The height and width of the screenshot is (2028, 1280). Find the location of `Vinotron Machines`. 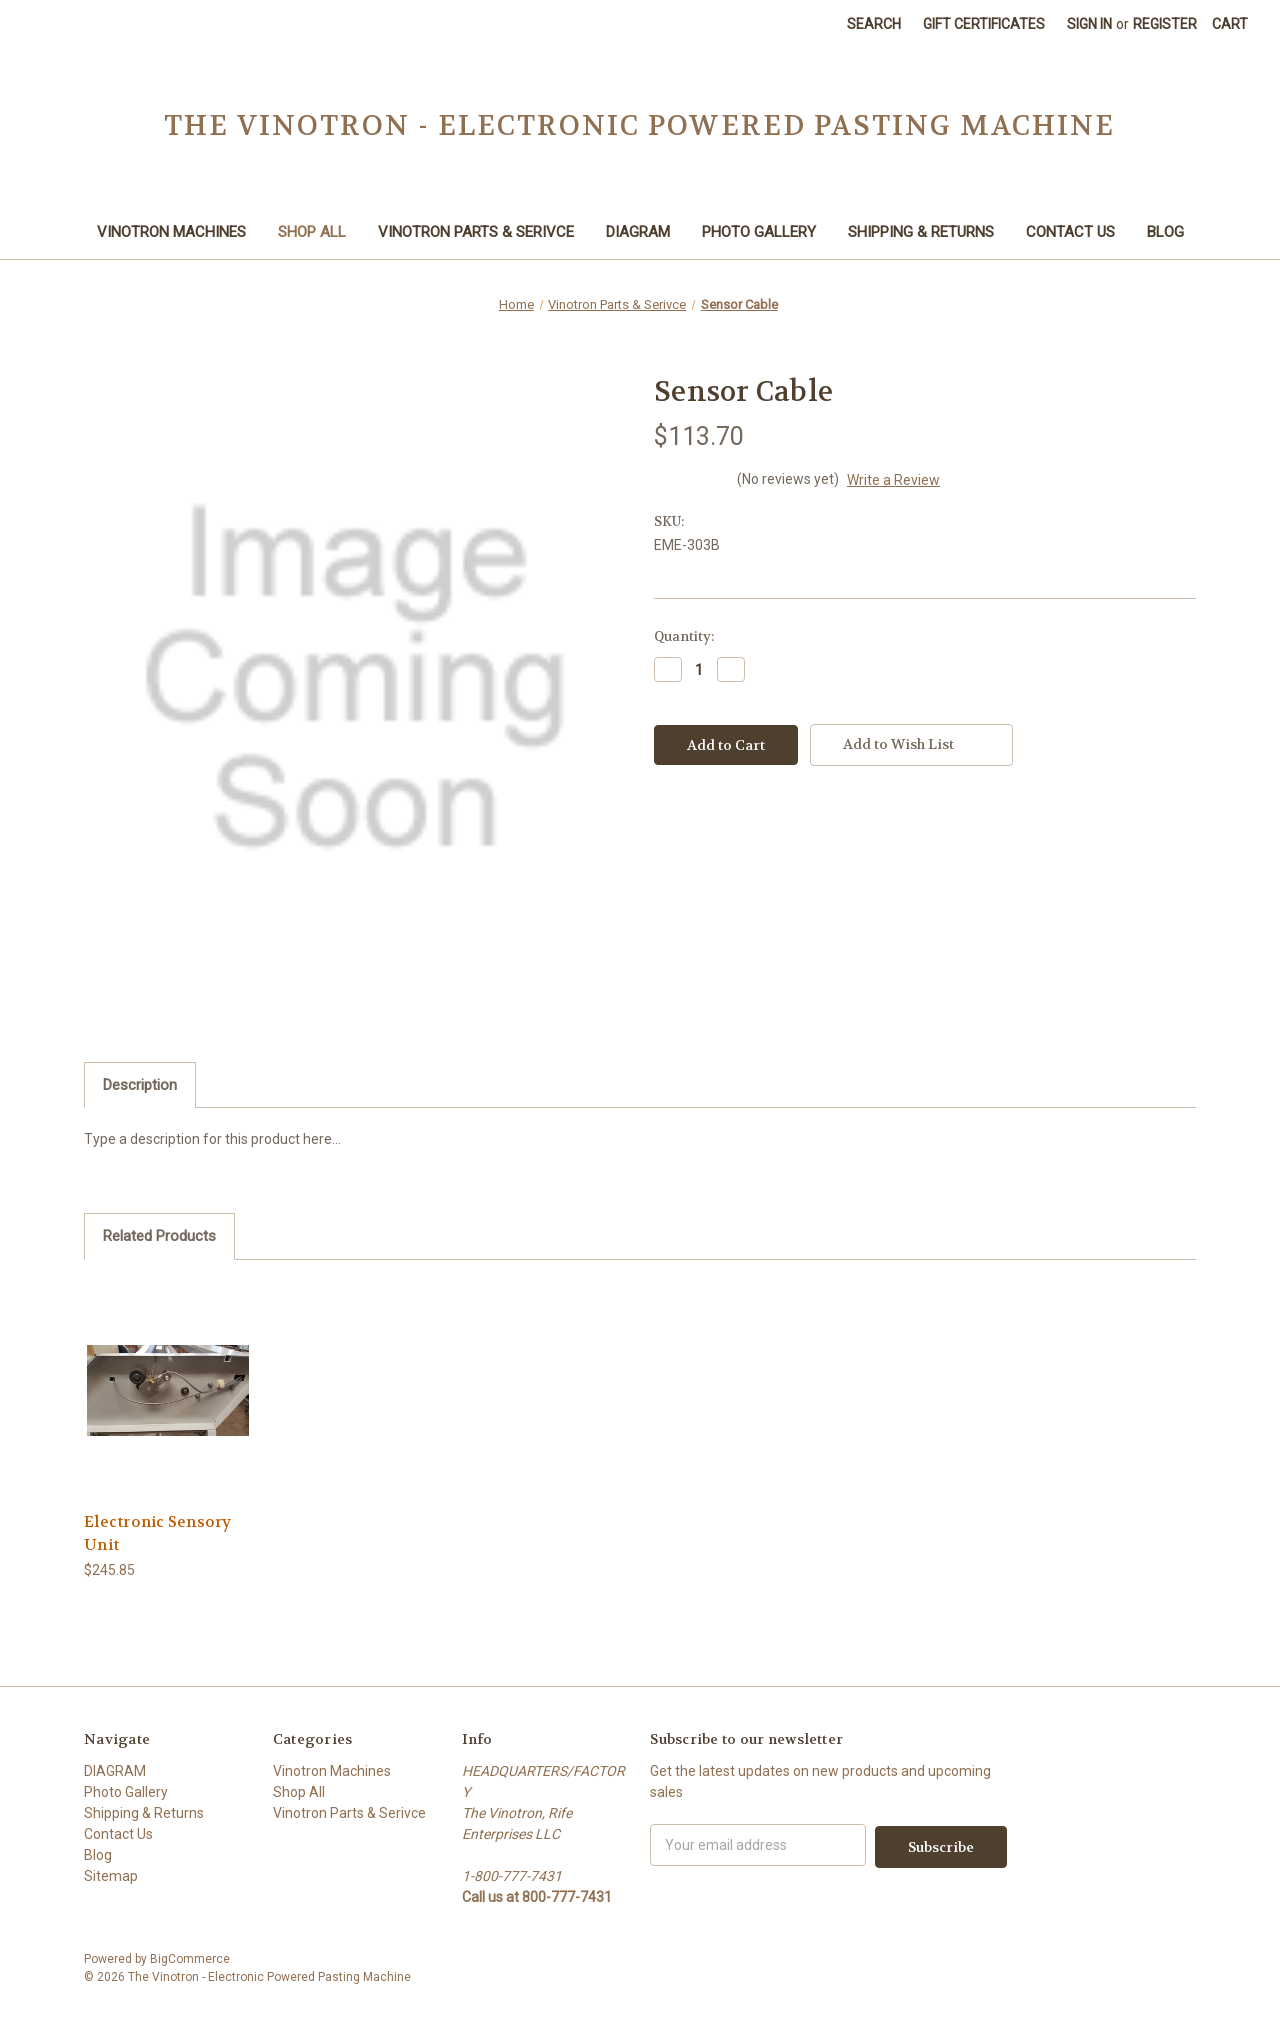

Vinotron Machines is located at coordinates (171, 232).